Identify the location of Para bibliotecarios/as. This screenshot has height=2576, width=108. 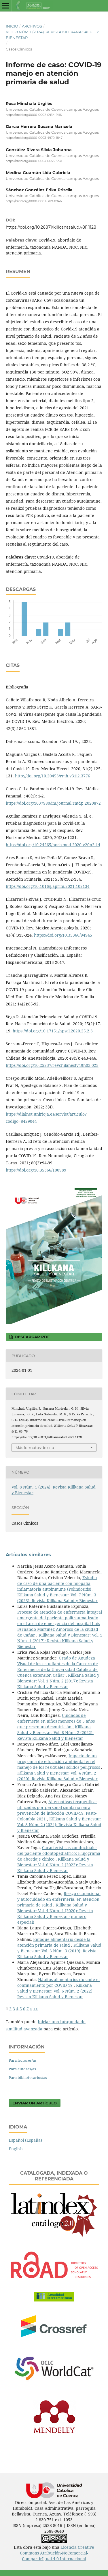
(28, 2077).